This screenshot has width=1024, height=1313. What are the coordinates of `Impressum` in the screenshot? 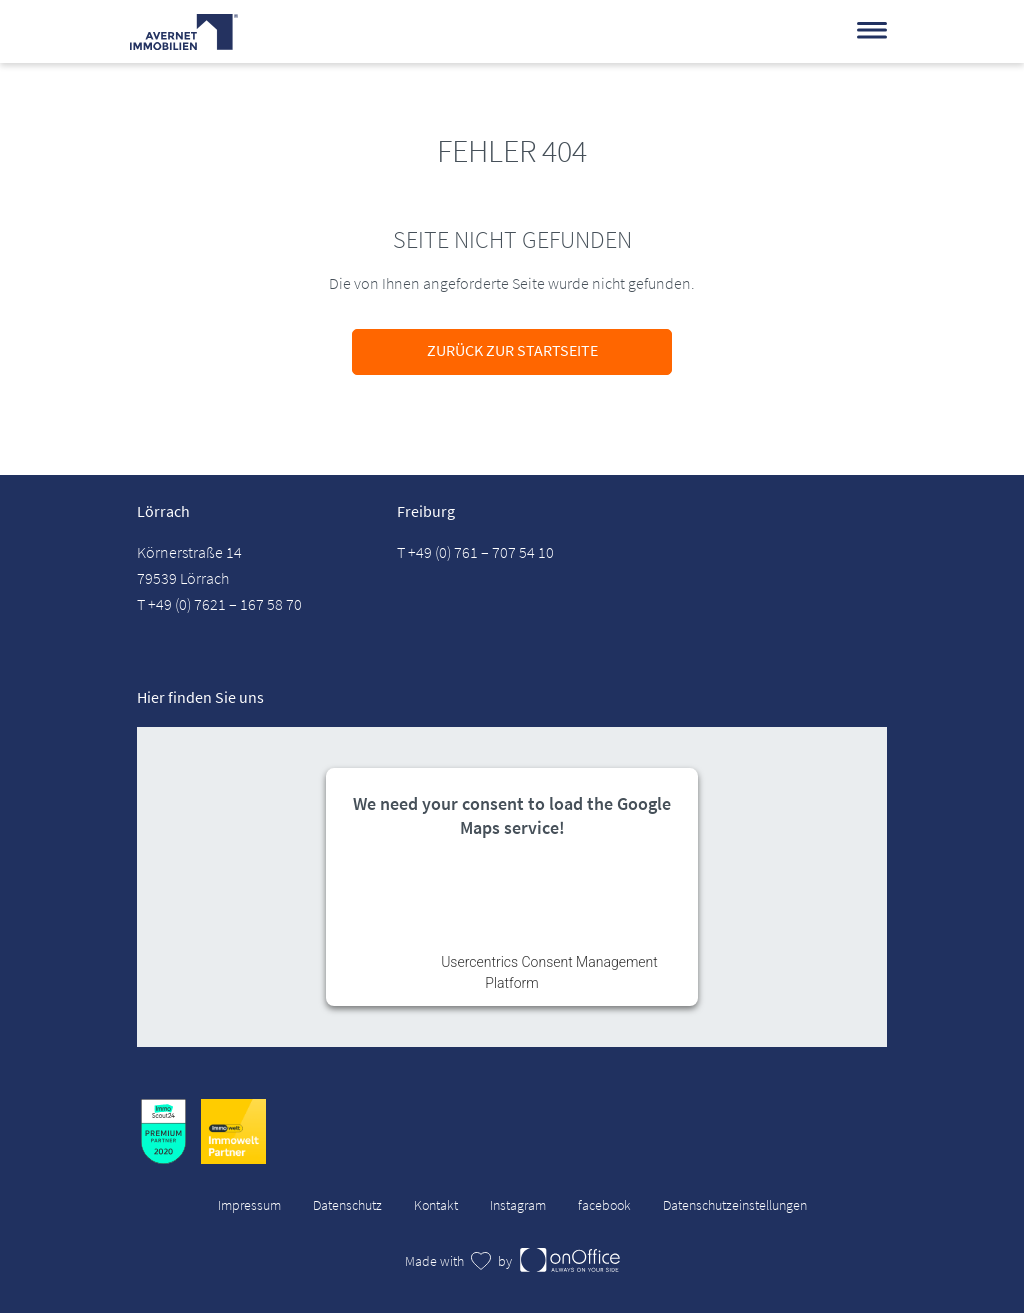 It's located at (249, 1205).